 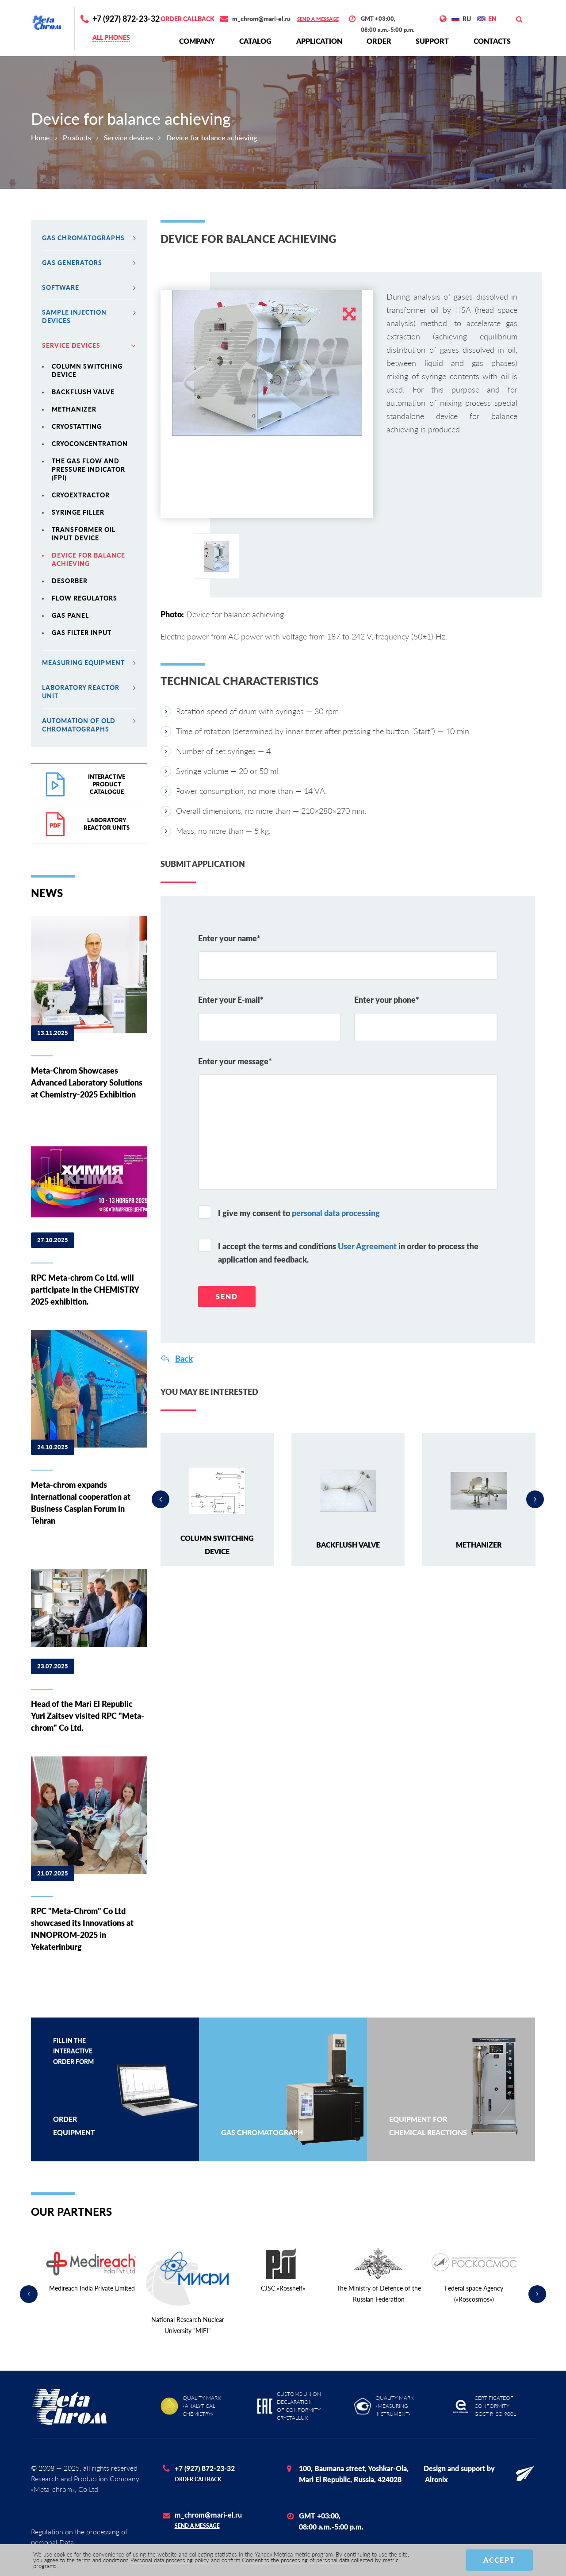 I want to click on Cryoextractor, so click(x=81, y=495).